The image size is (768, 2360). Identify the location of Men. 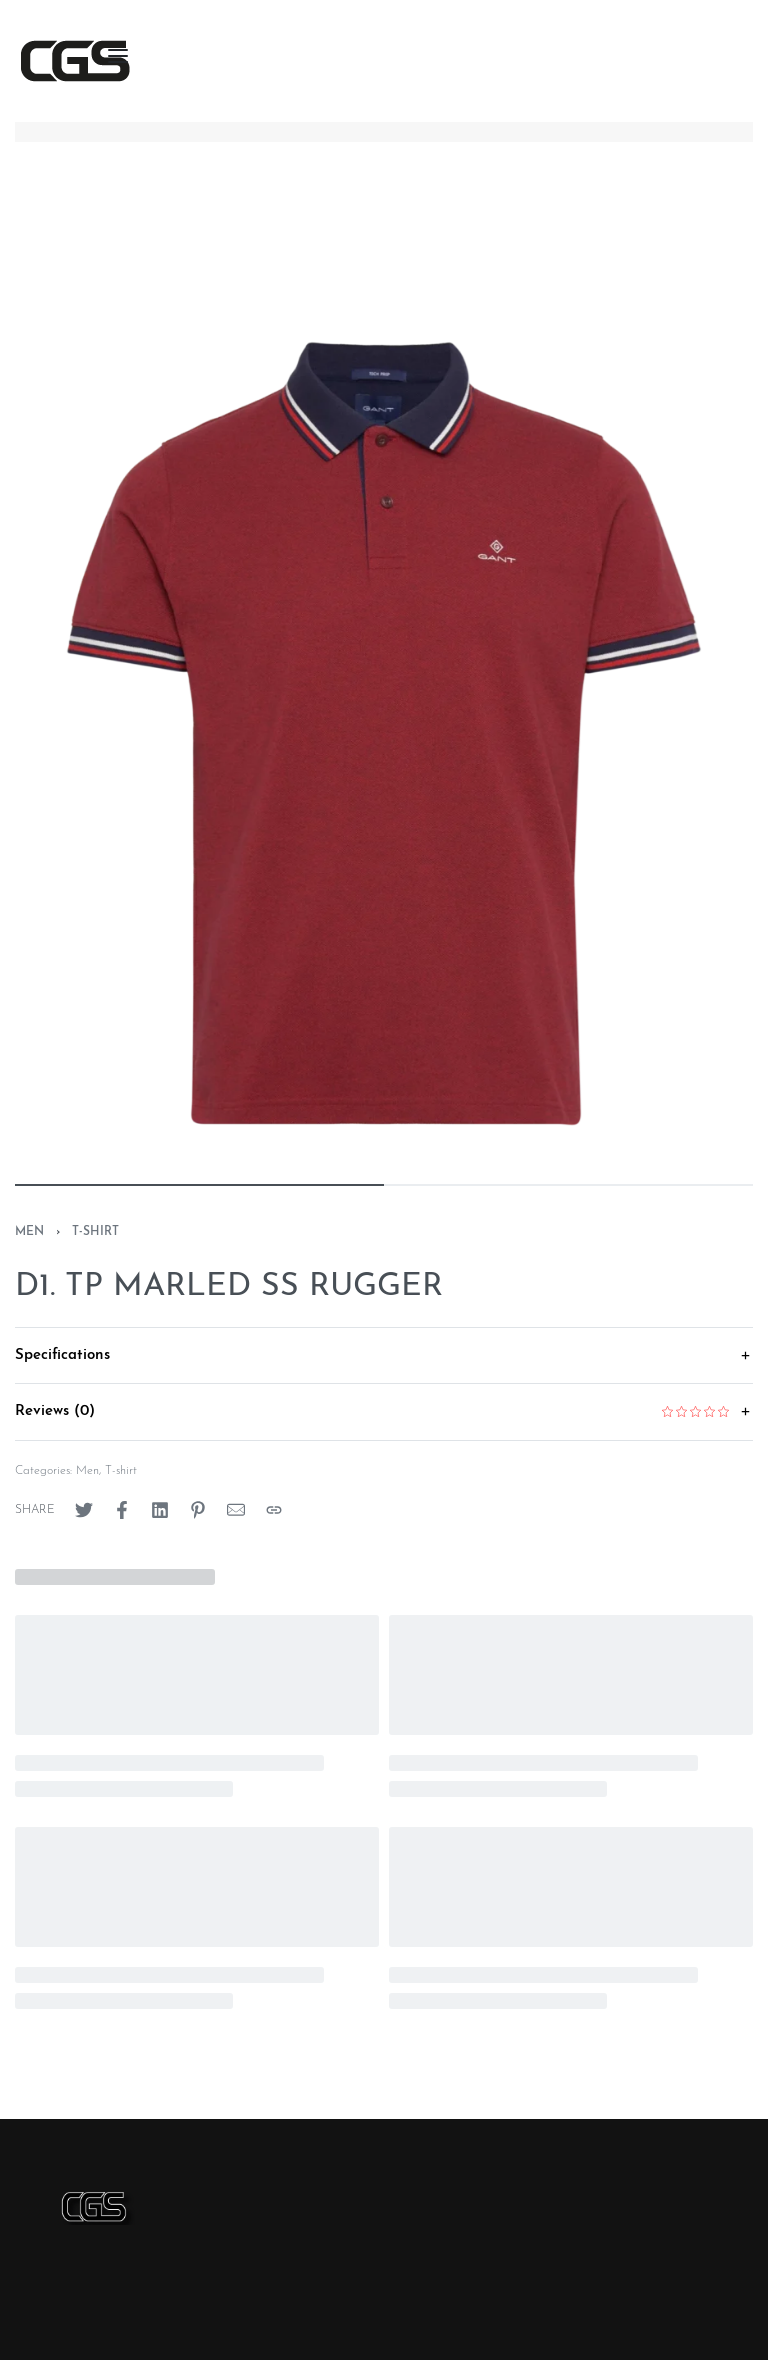
(29, 1232).